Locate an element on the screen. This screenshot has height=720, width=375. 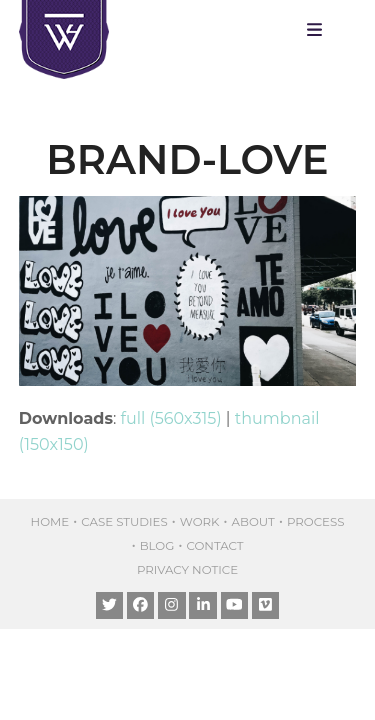
[button] is located at coordinates (319, 30).